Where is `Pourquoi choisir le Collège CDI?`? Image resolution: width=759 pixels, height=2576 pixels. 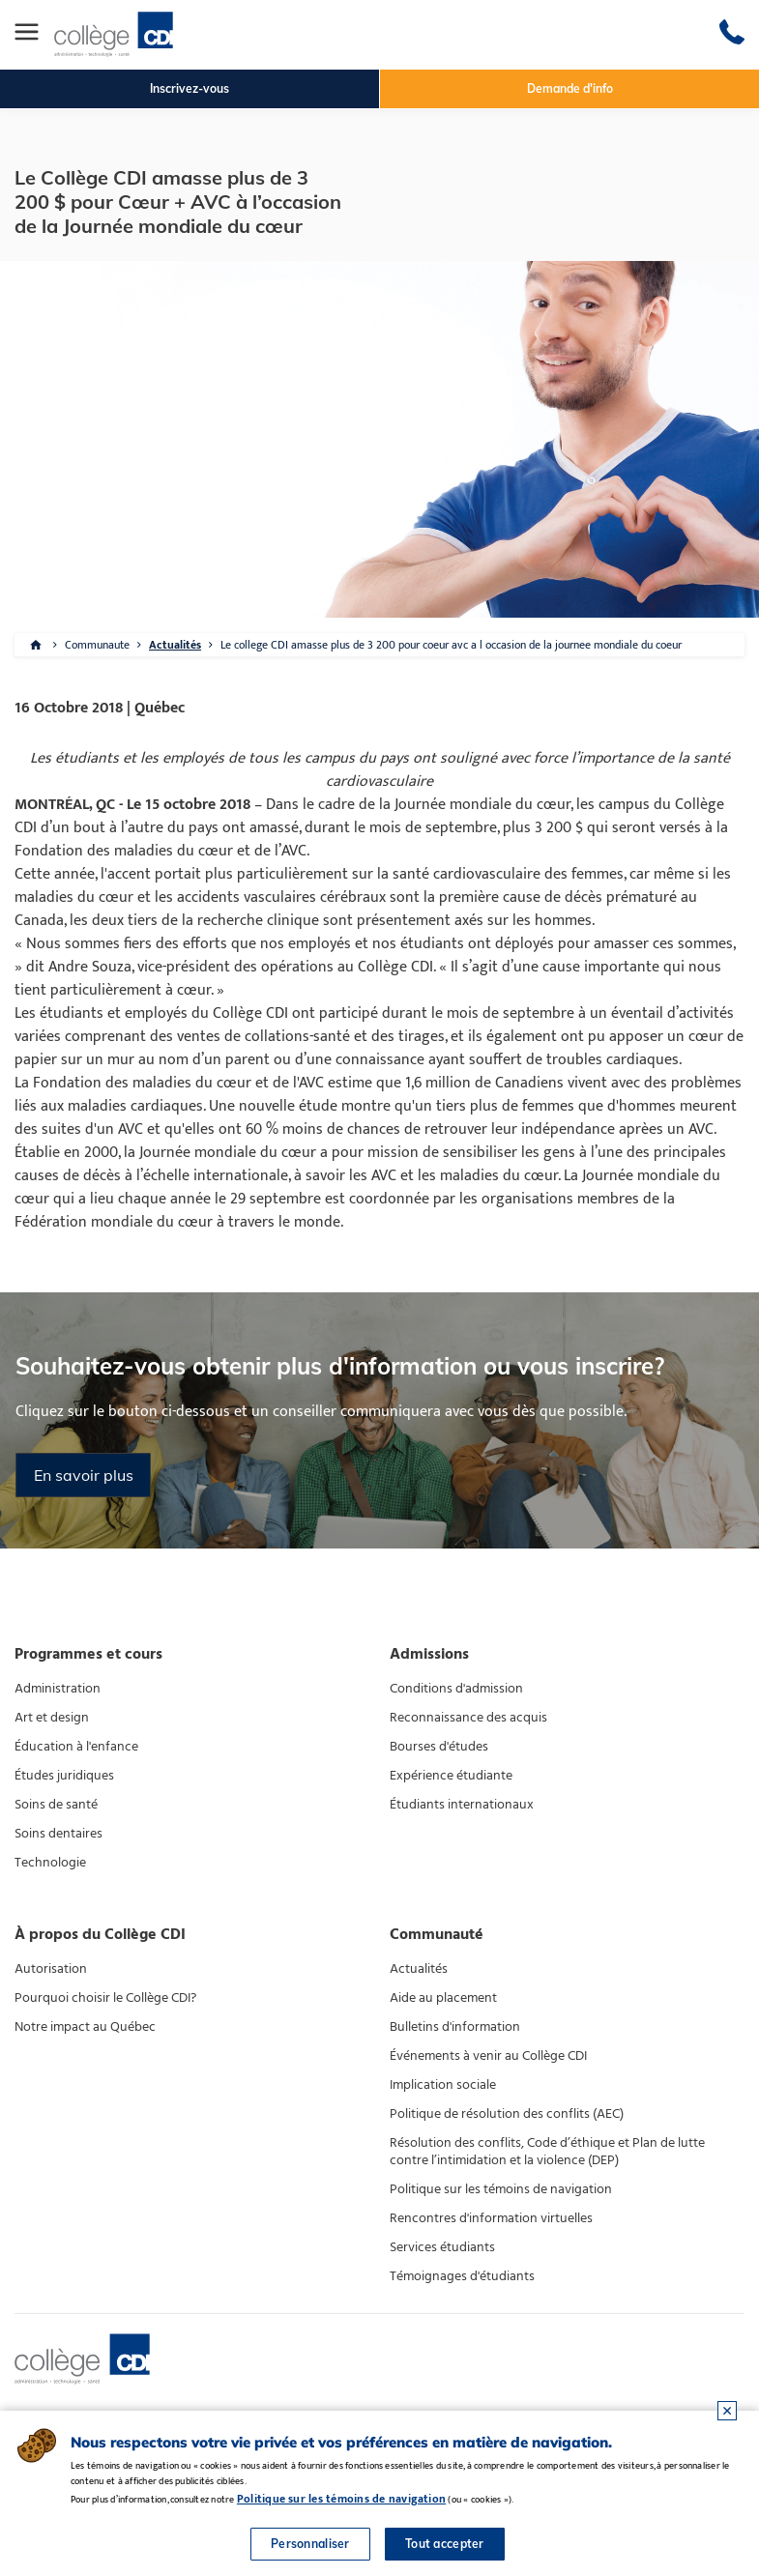 Pourquoi choisir le Collège CDI? is located at coordinates (105, 1998).